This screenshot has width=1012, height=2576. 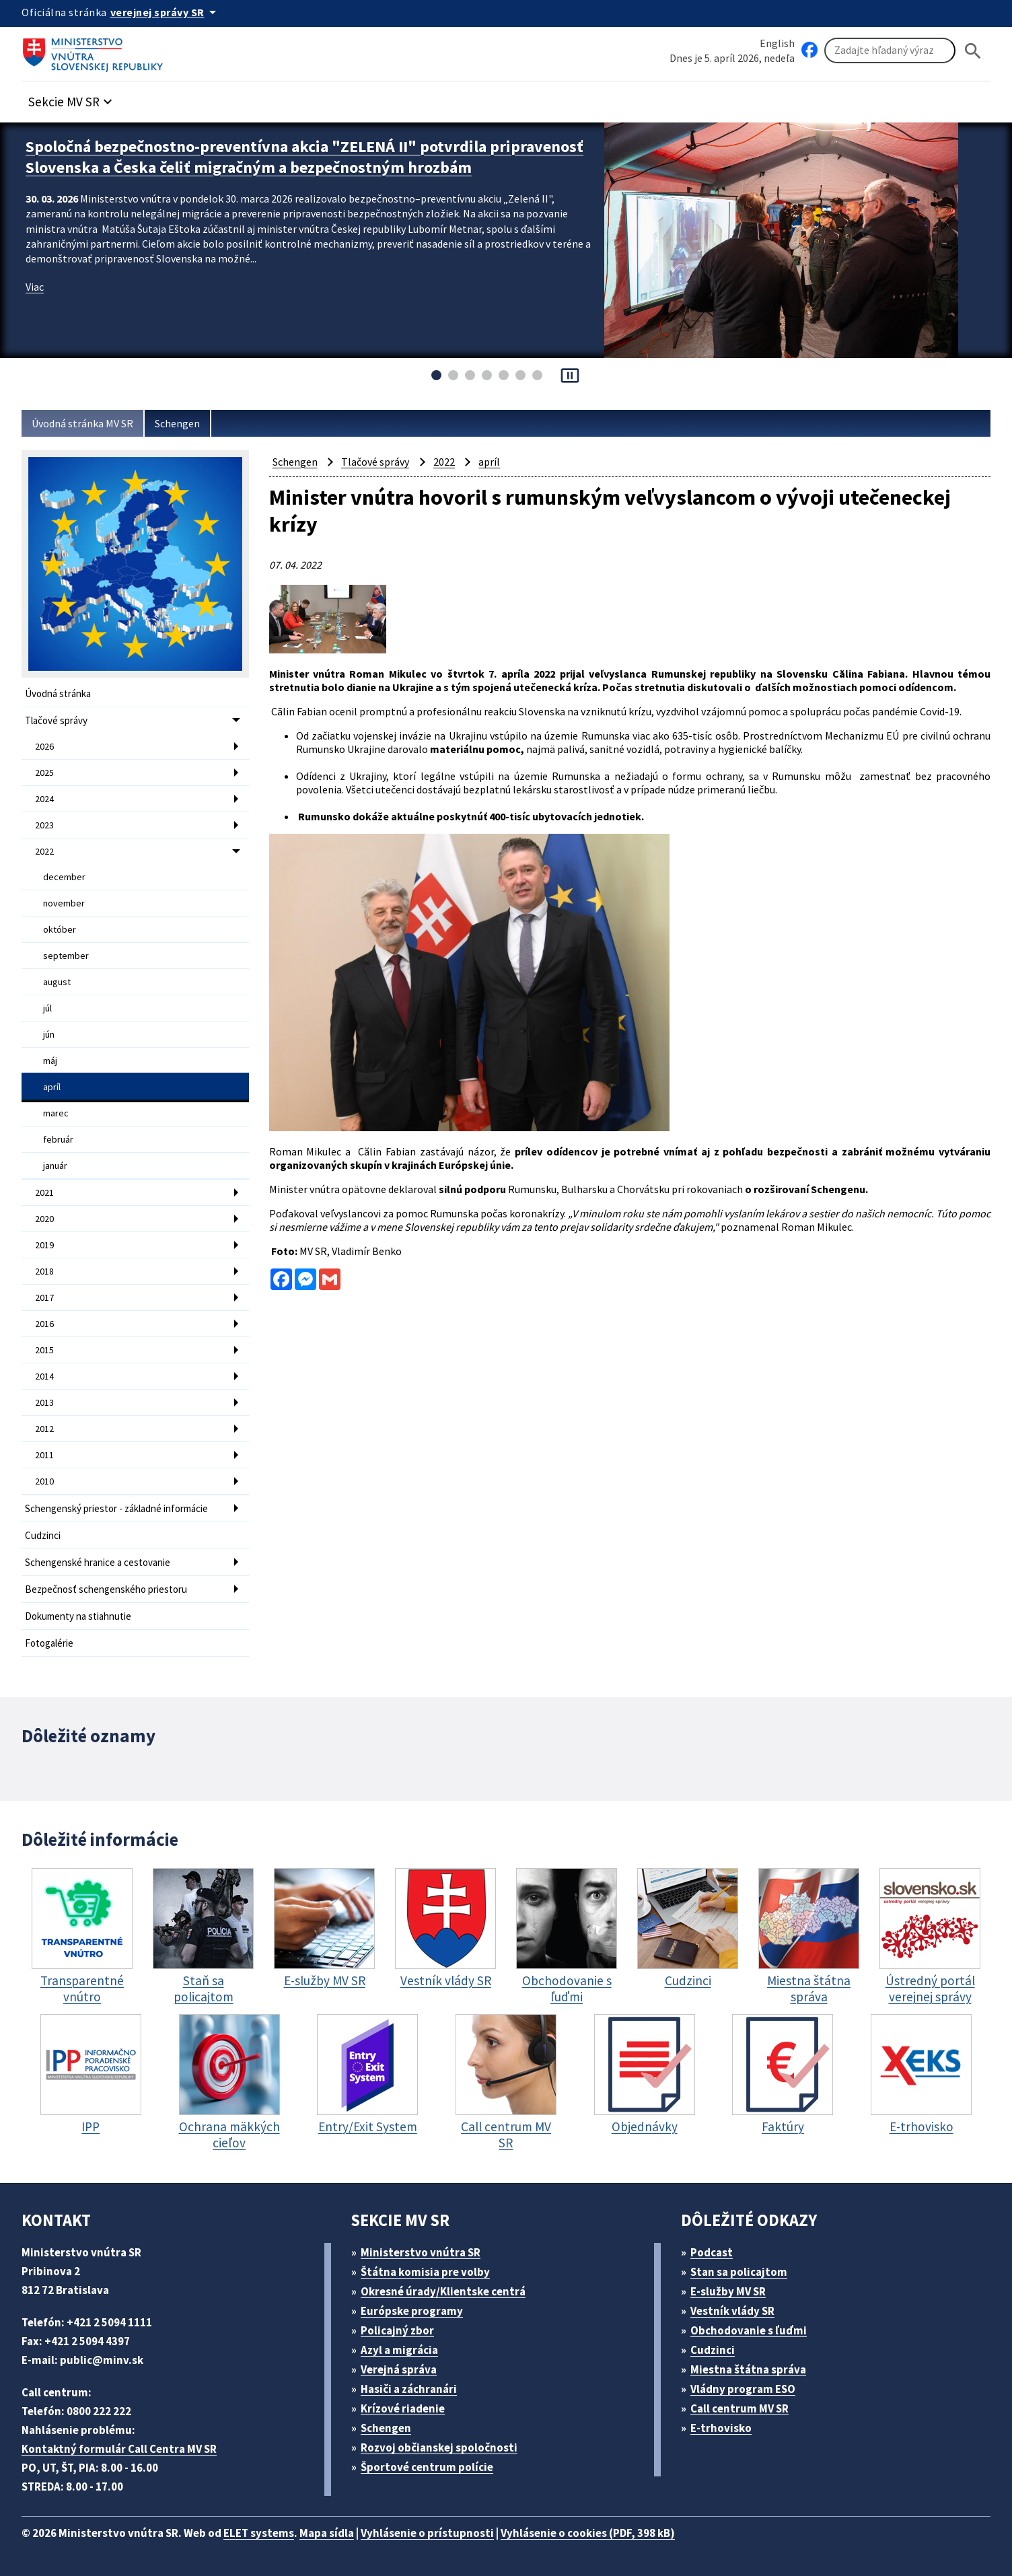 What do you see at coordinates (44, 772) in the screenshot?
I see `2025` at bounding box center [44, 772].